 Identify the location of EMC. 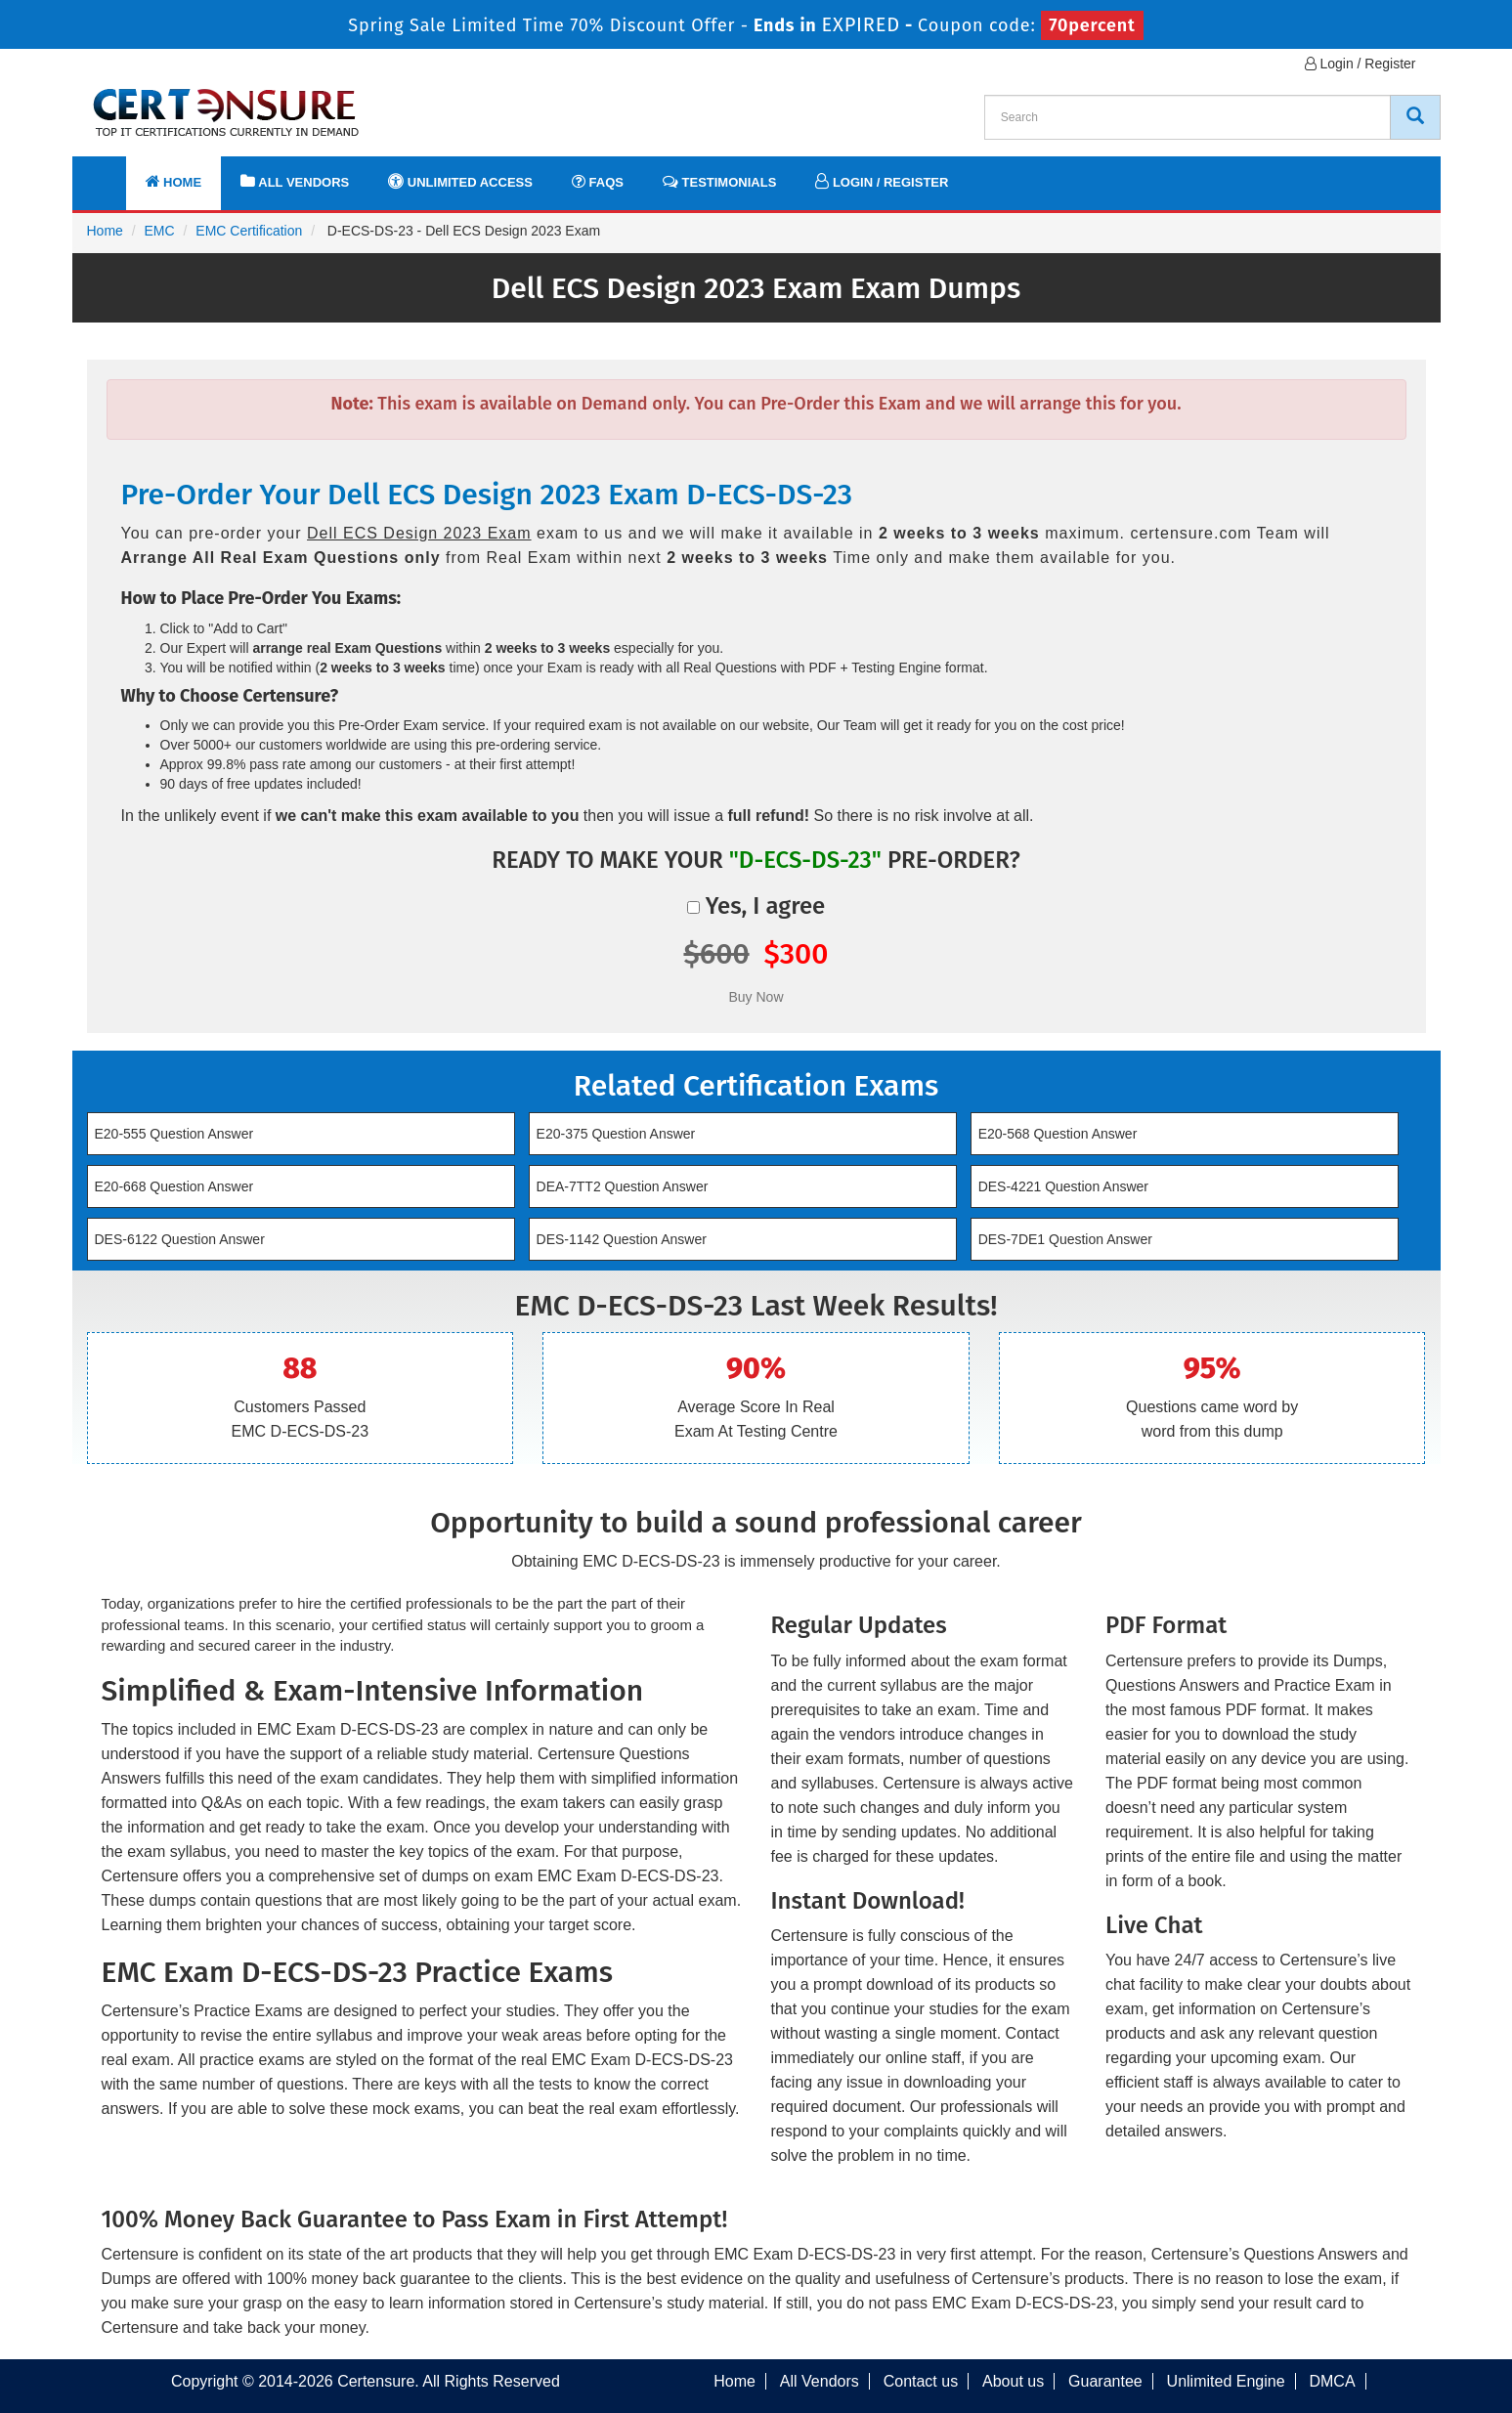
(160, 230).